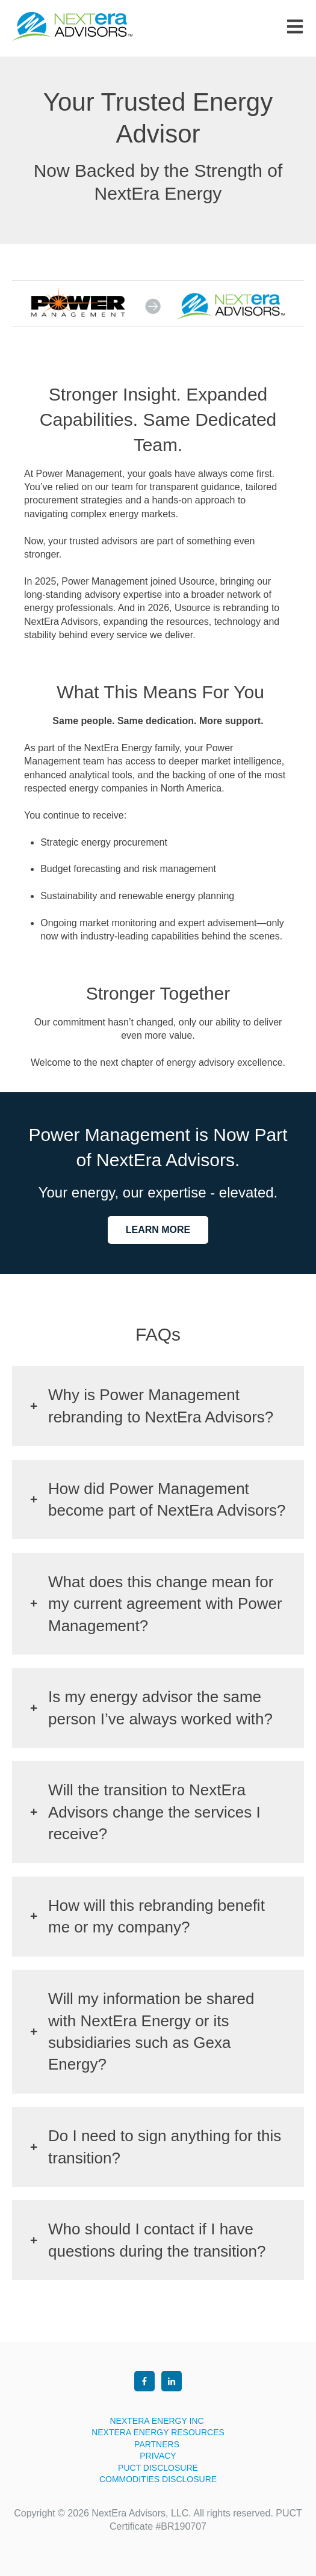  What do you see at coordinates (151, 2031) in the screenshot?
I see `Will my information be shared with NextEra Energy or its subsidiaries such as Gexa Energy?` at bounding box center [151, 2031].